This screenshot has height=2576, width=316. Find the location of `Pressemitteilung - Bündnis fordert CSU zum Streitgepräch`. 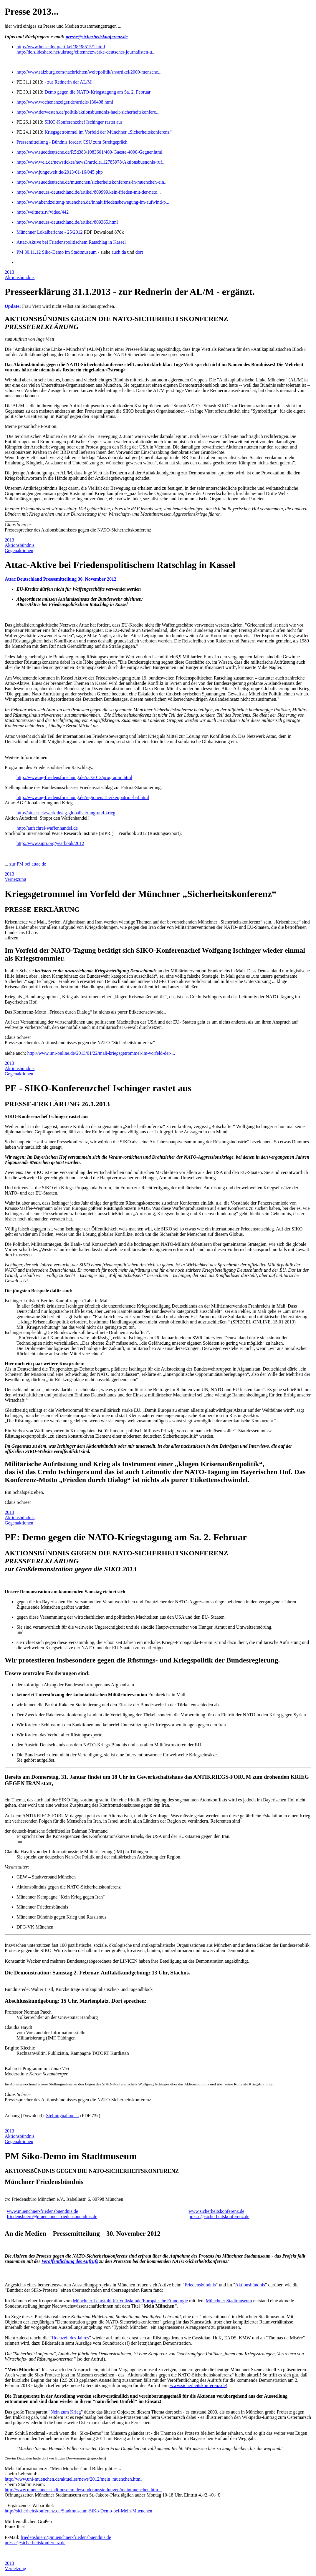

Pressemitteilung - Bündnis fordert CSU zum Streitgepräch is located at coordinates (72, 142).